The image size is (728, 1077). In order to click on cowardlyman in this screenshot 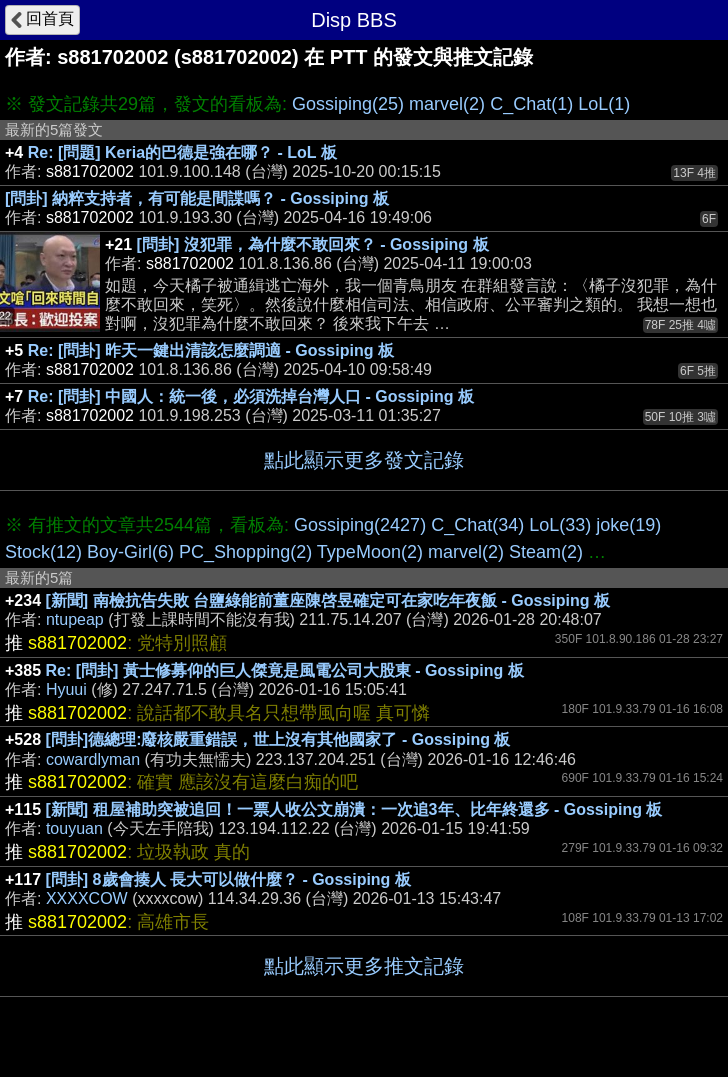, I will do `click(93, 759)`.